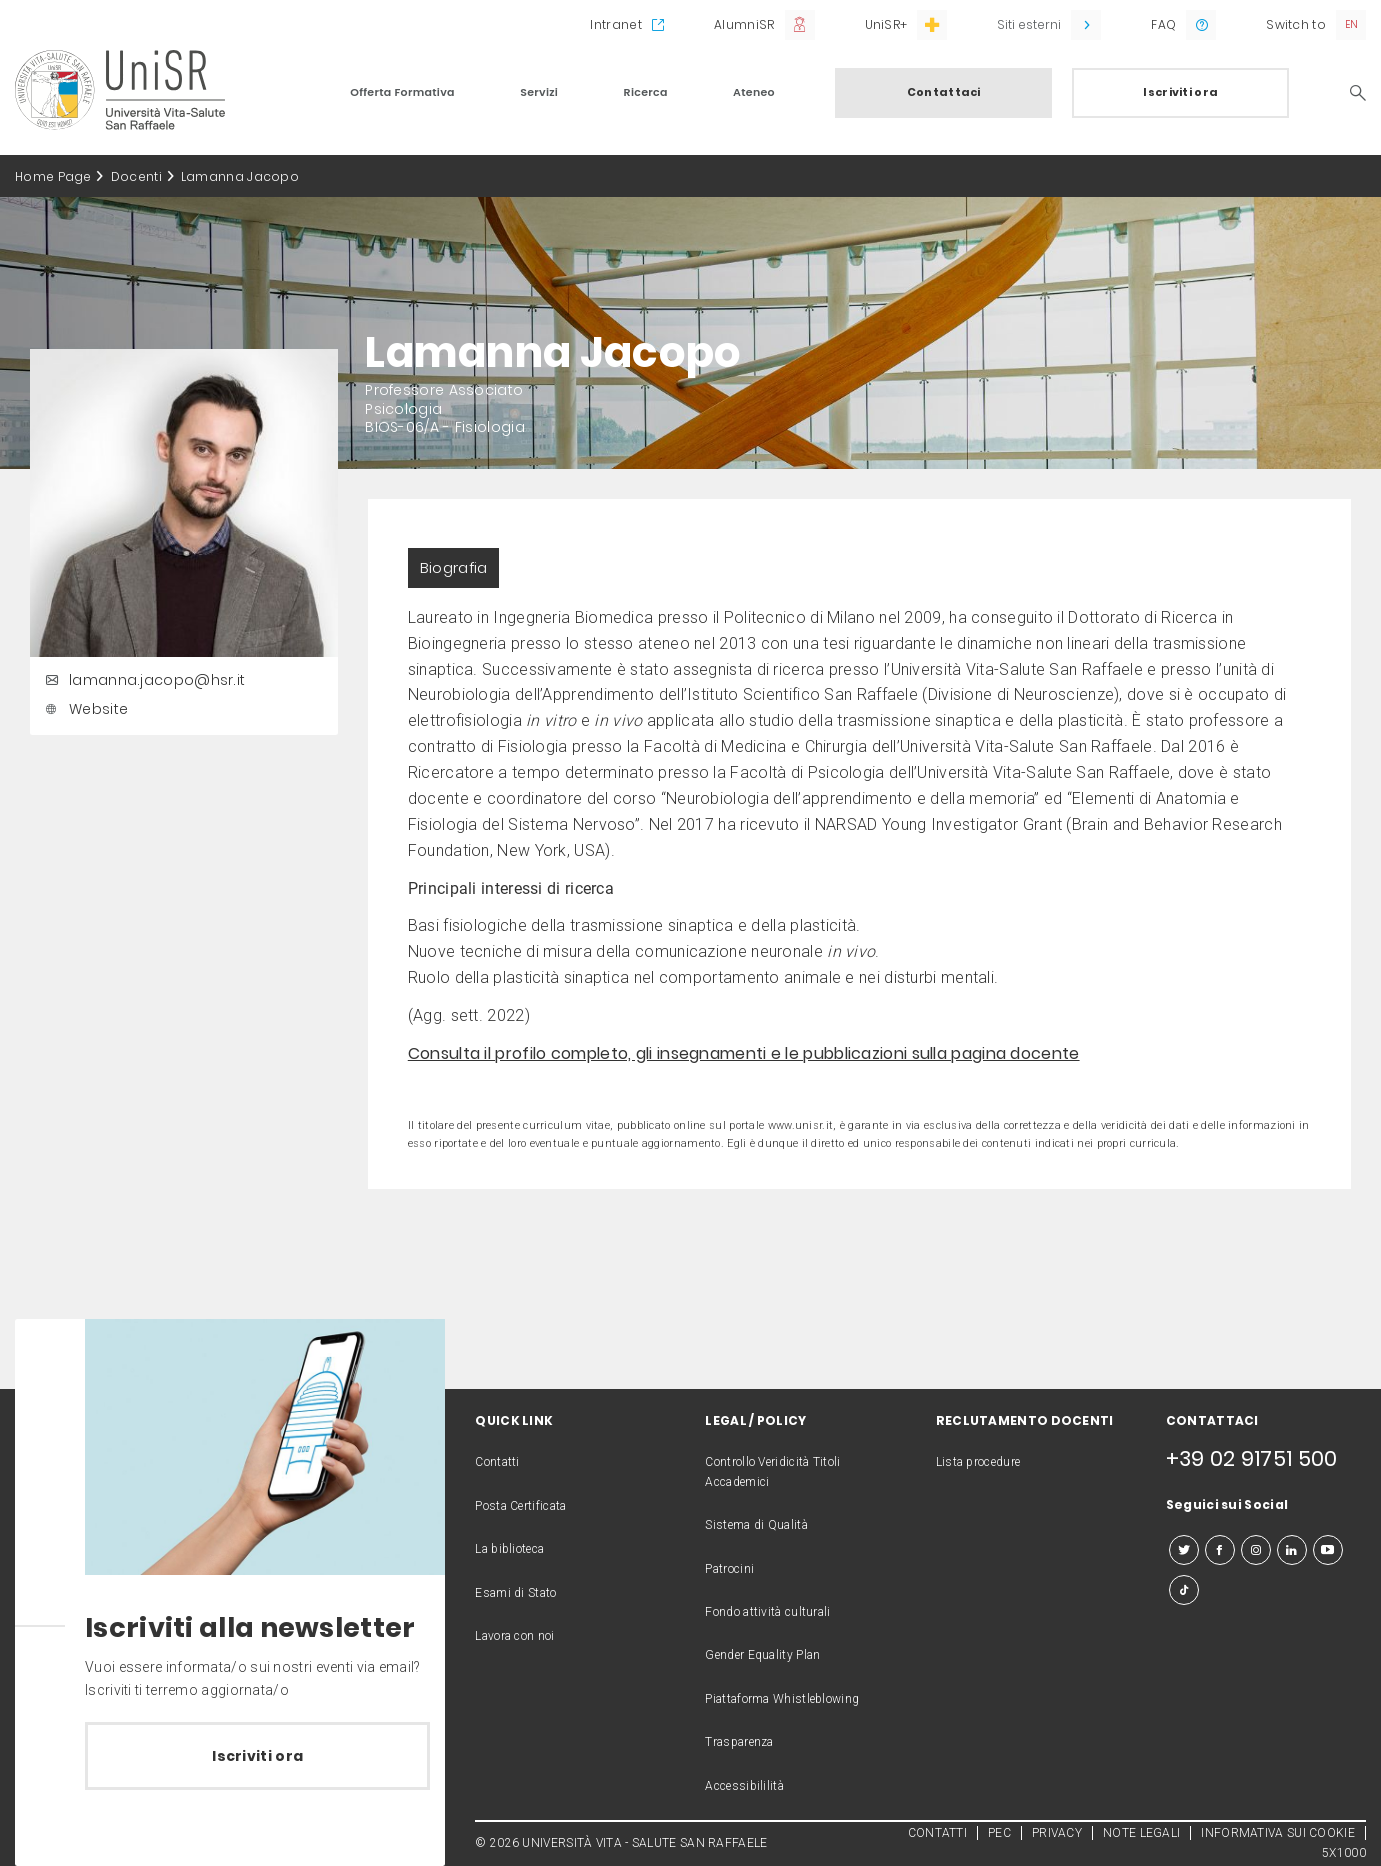 This screenshot has width=1381, height=1866. What do you see at coordinates (756, 1525) in the screenshot?
I see `Sistema di Qualità` at bounding box center [756, 1525].